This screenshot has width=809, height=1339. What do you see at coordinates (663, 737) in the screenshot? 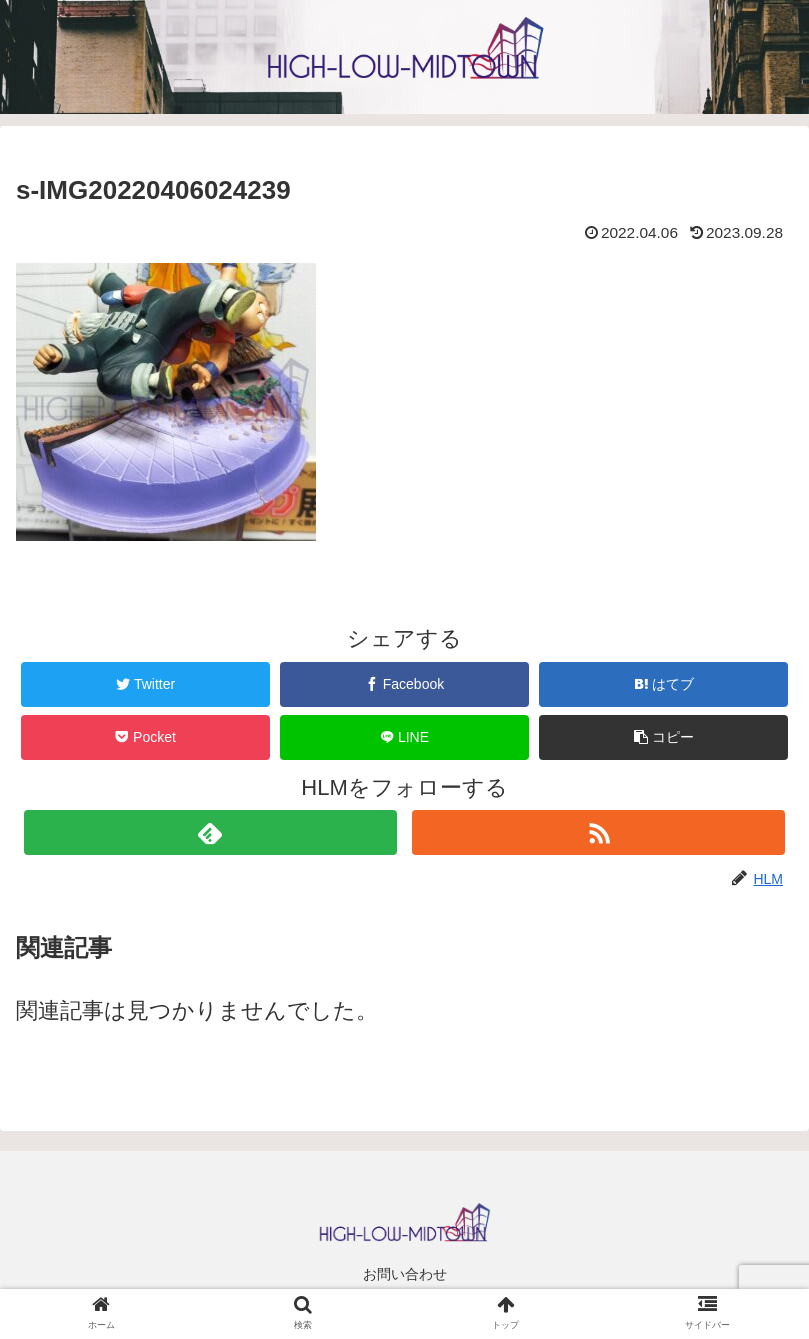
I see `[button]` at bounding box center [663, 737].